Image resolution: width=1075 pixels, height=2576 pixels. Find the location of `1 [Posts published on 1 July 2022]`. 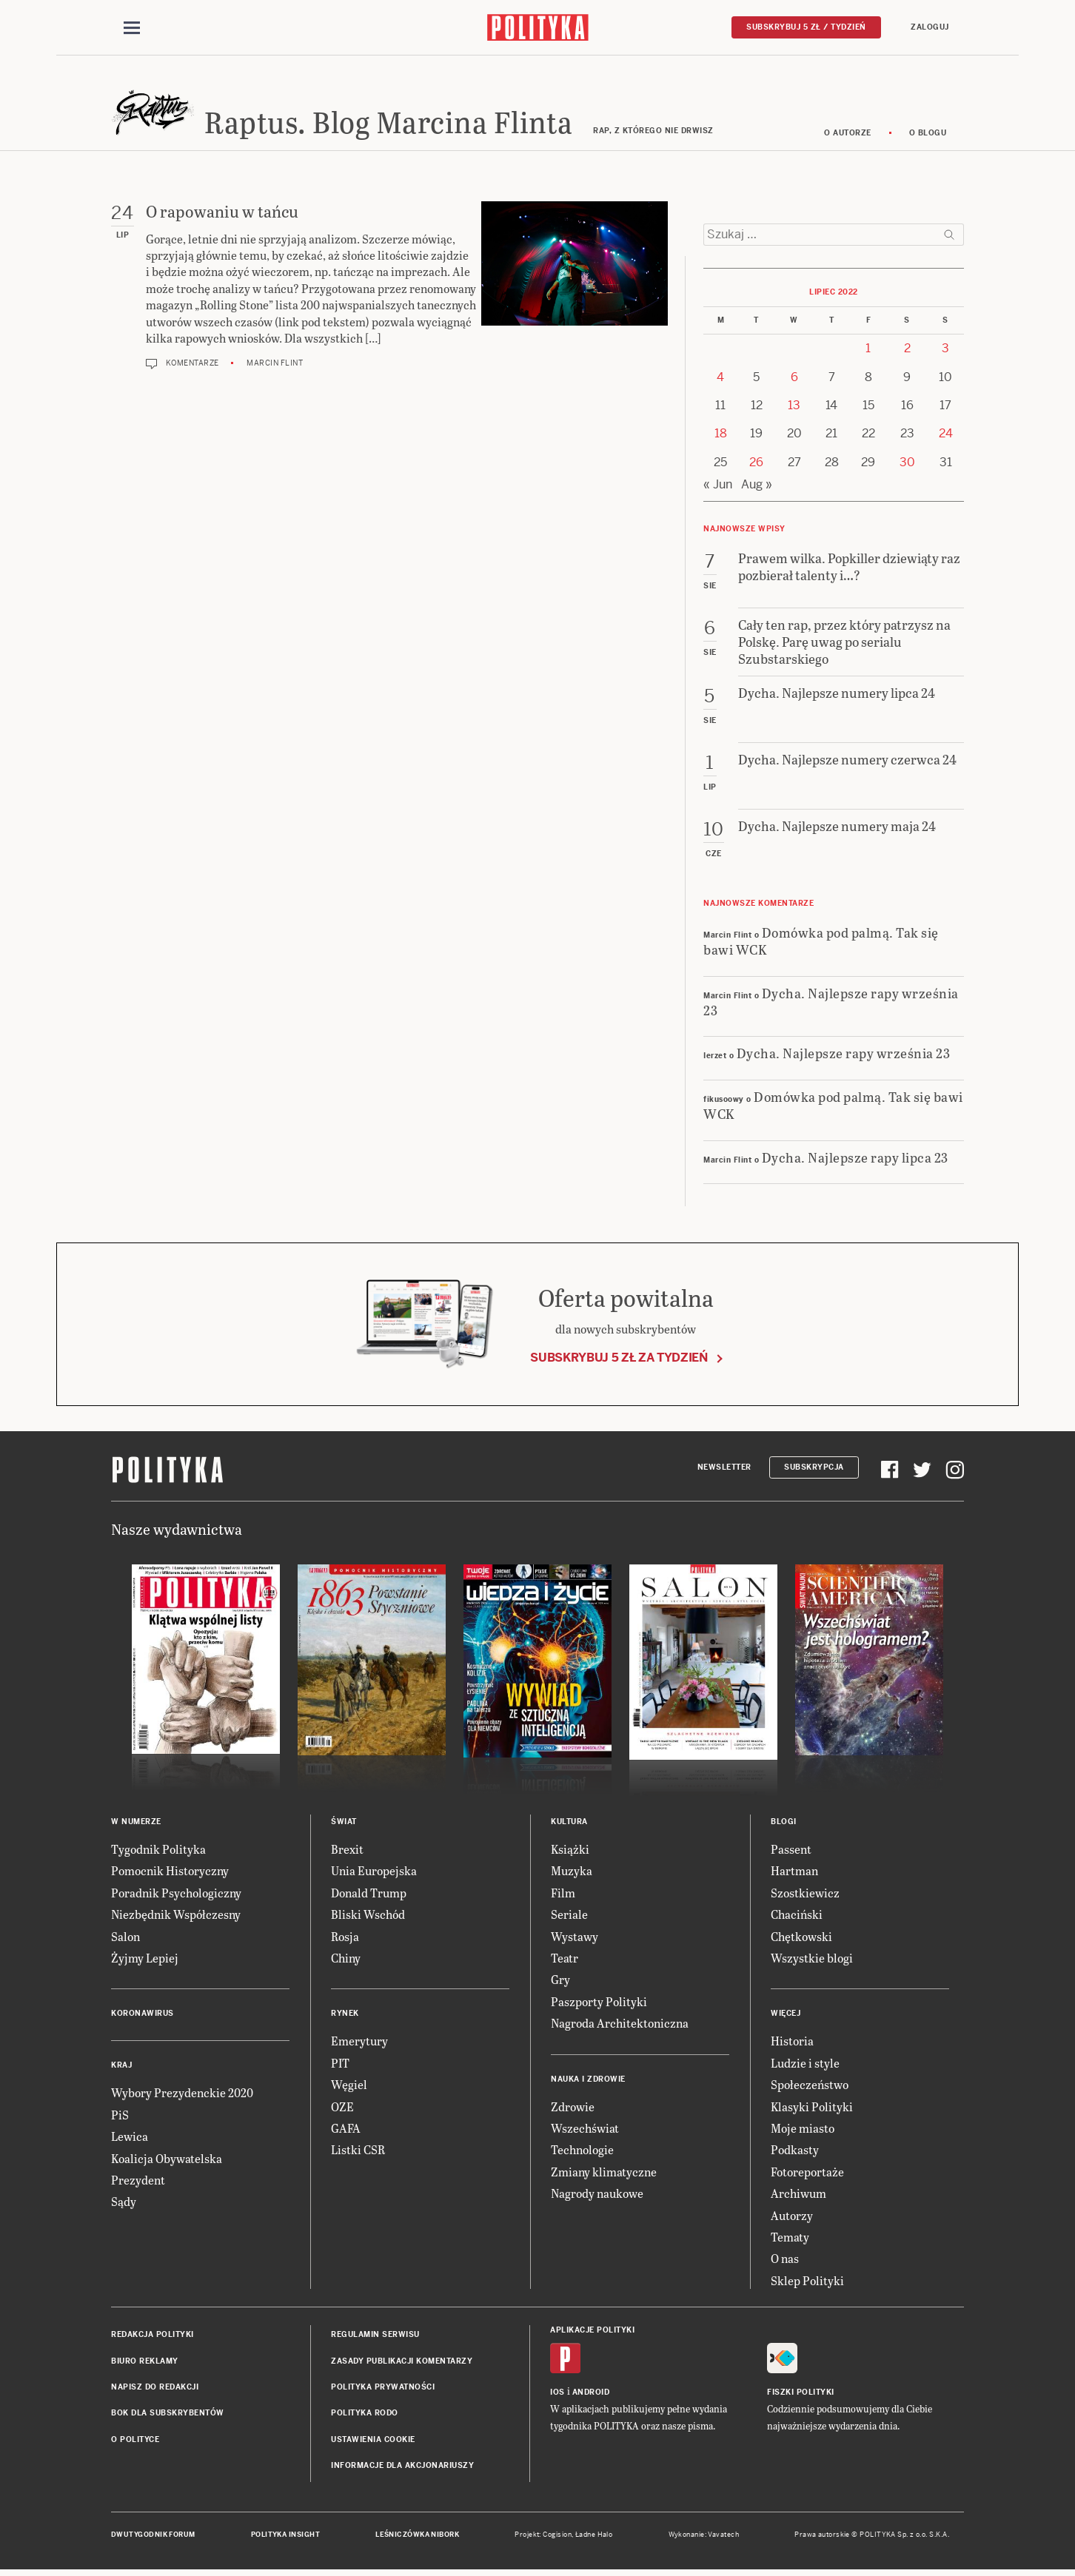

1 [Posts published on 1 July 2022] is located at coordinates (868, 350).